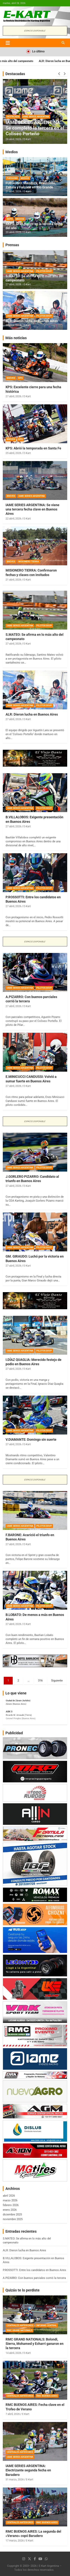 This screenshot has height=2576, width=70. What do you see at coordinates (28, 561) in the screenshot?
I see `MISIONERO TIERRA` at bounding box center [28, 561].